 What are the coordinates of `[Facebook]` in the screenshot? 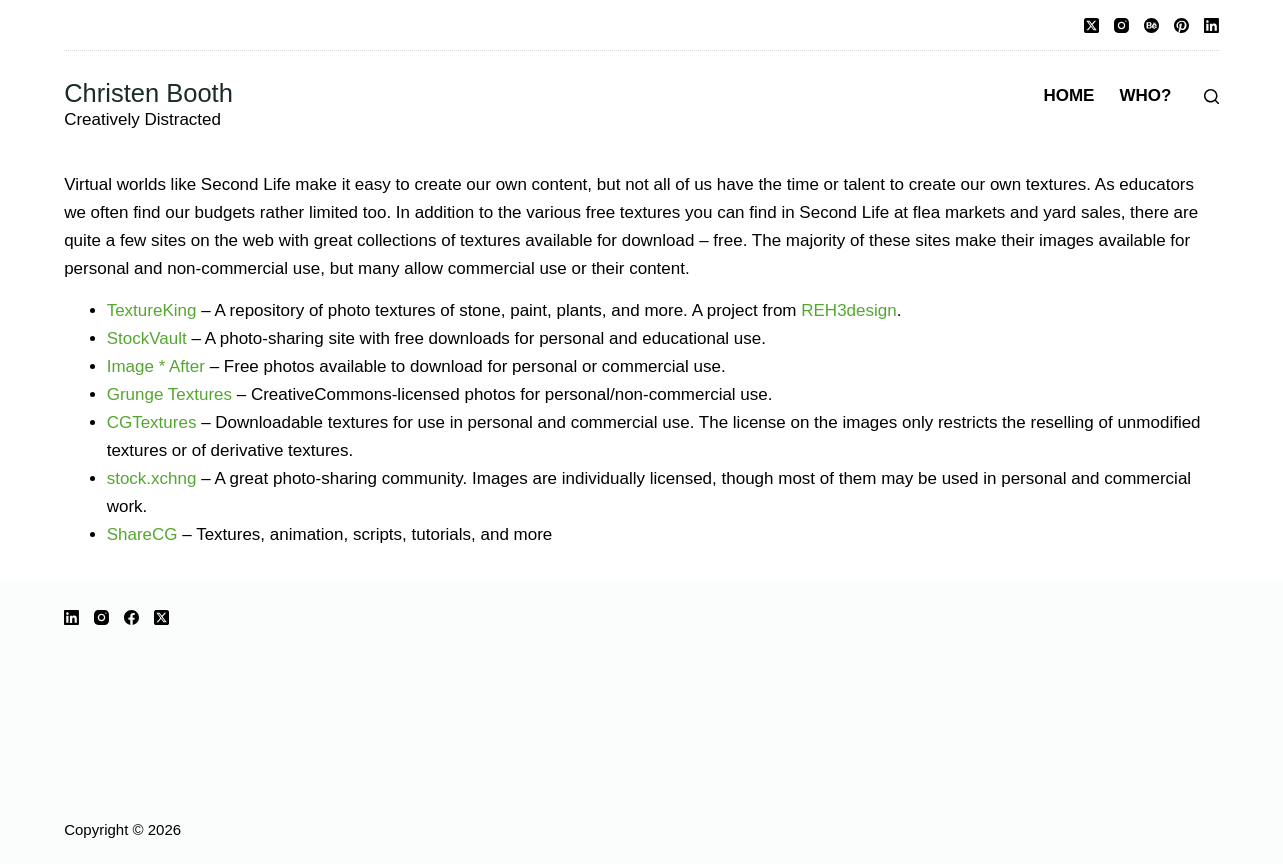 It's located at (131, 617).